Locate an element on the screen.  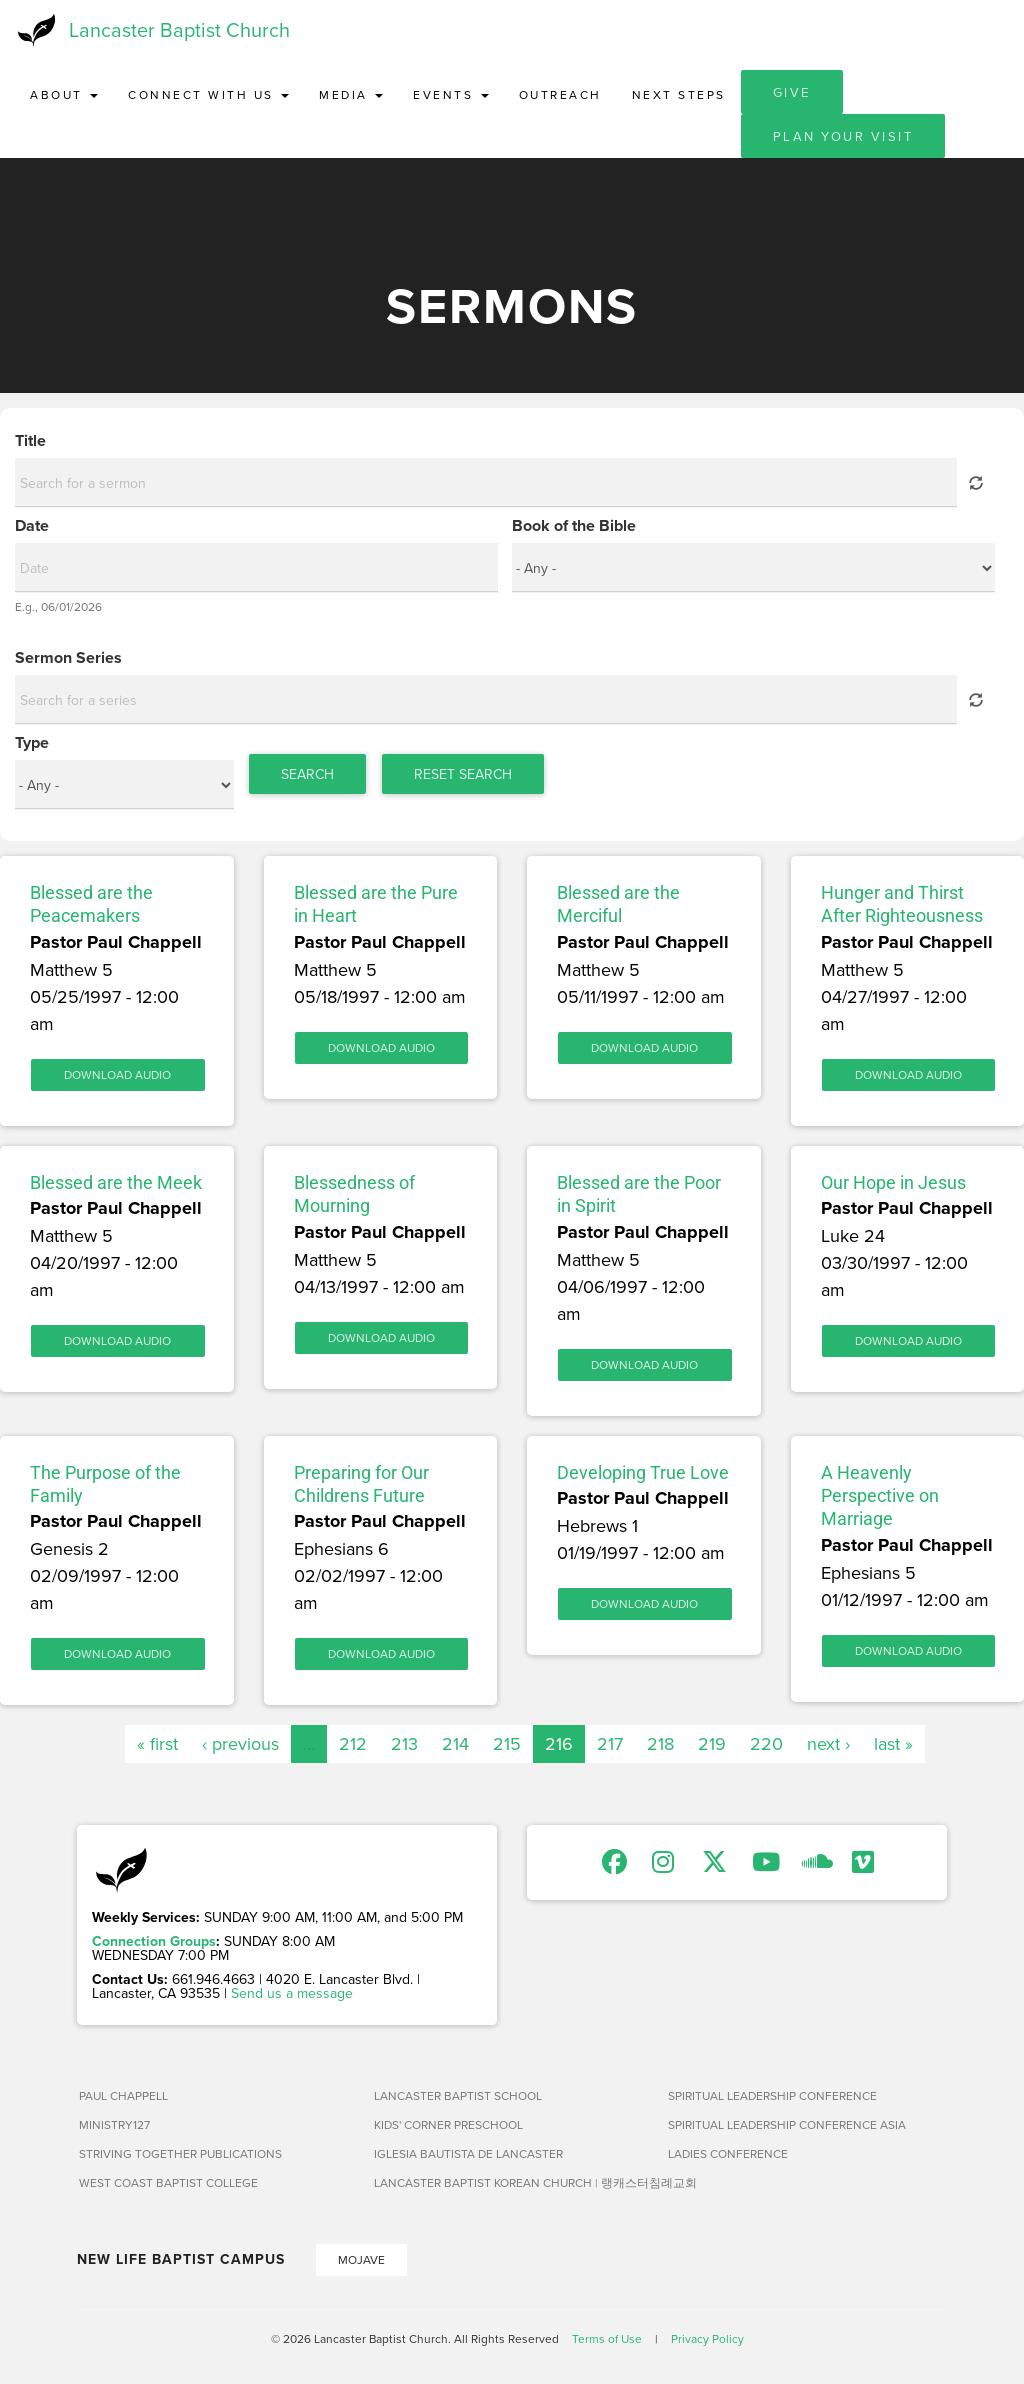
A Heavenly Perspective on Marriage is located at coordinates (880, 1496).